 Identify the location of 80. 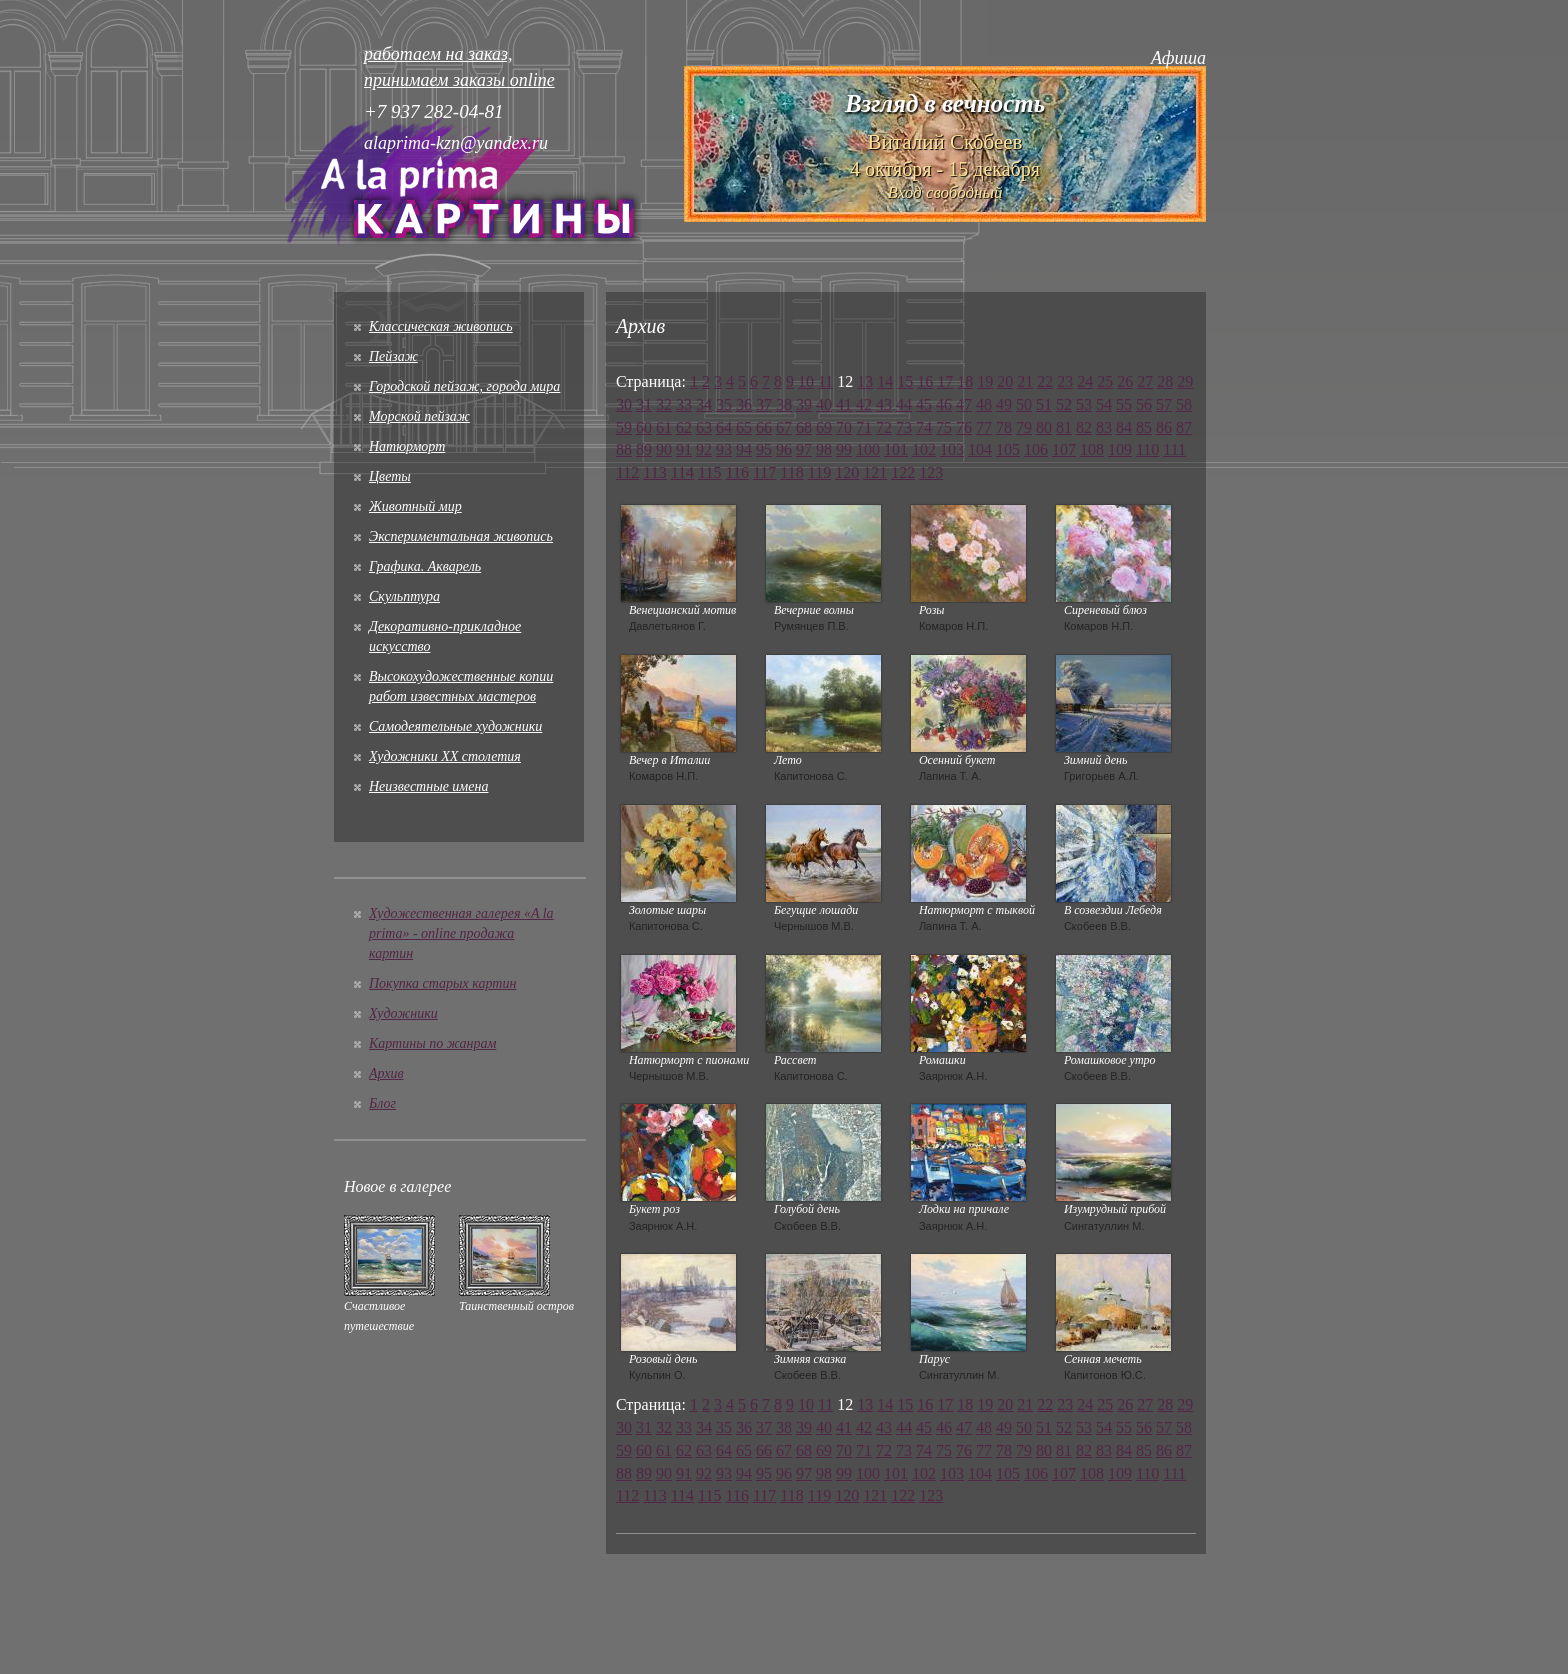
(1044, 427).